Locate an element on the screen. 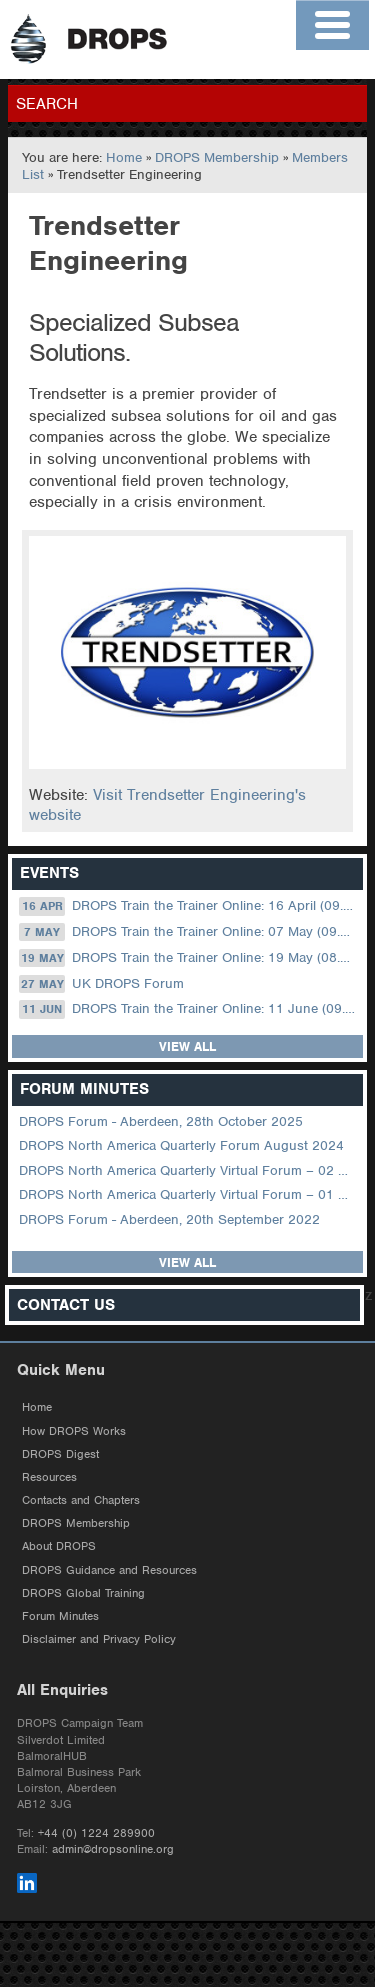 The width and height of the screenshot is (375, 1987). DROPS Train the Trainer Online: 07 May (09.00 UK / 13.00 Dubai) is located at coordinates (189, 932).